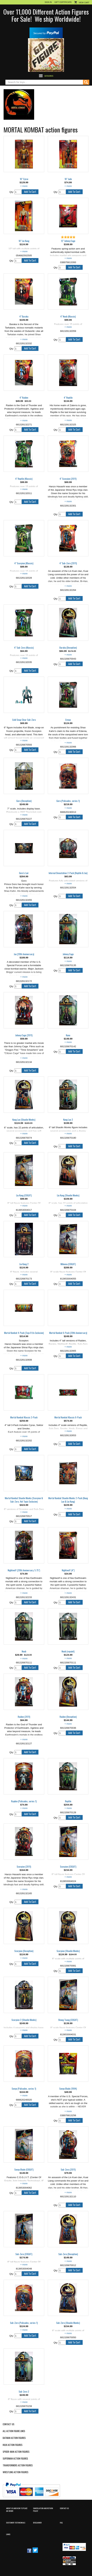 Image resolution: width=92 pixels, height=2576 pixels. I want to click on Goro (Deception), so click(24, 801).